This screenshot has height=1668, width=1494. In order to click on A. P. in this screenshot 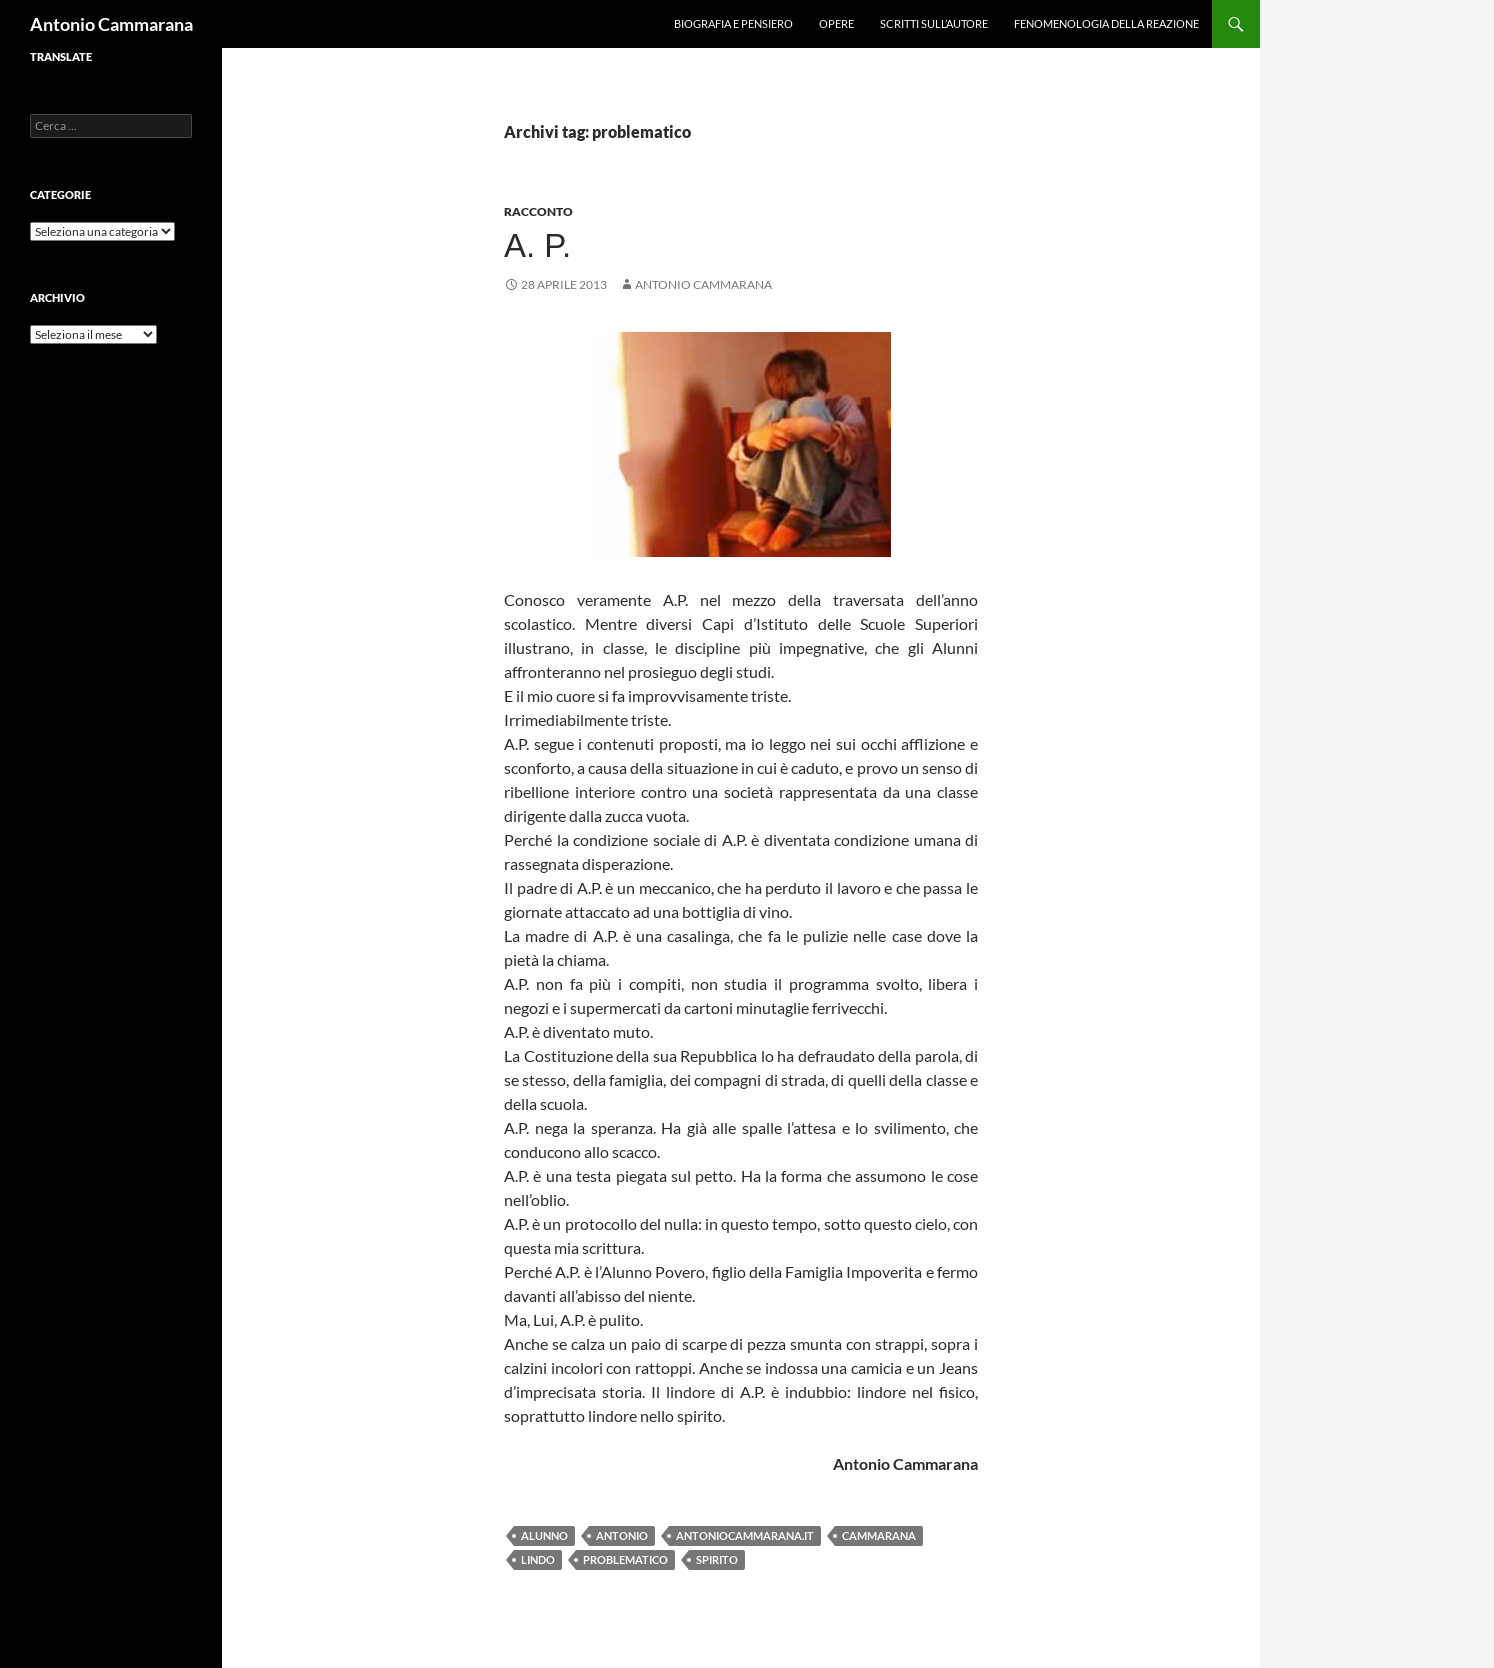, I will do `click(537, 245)`.